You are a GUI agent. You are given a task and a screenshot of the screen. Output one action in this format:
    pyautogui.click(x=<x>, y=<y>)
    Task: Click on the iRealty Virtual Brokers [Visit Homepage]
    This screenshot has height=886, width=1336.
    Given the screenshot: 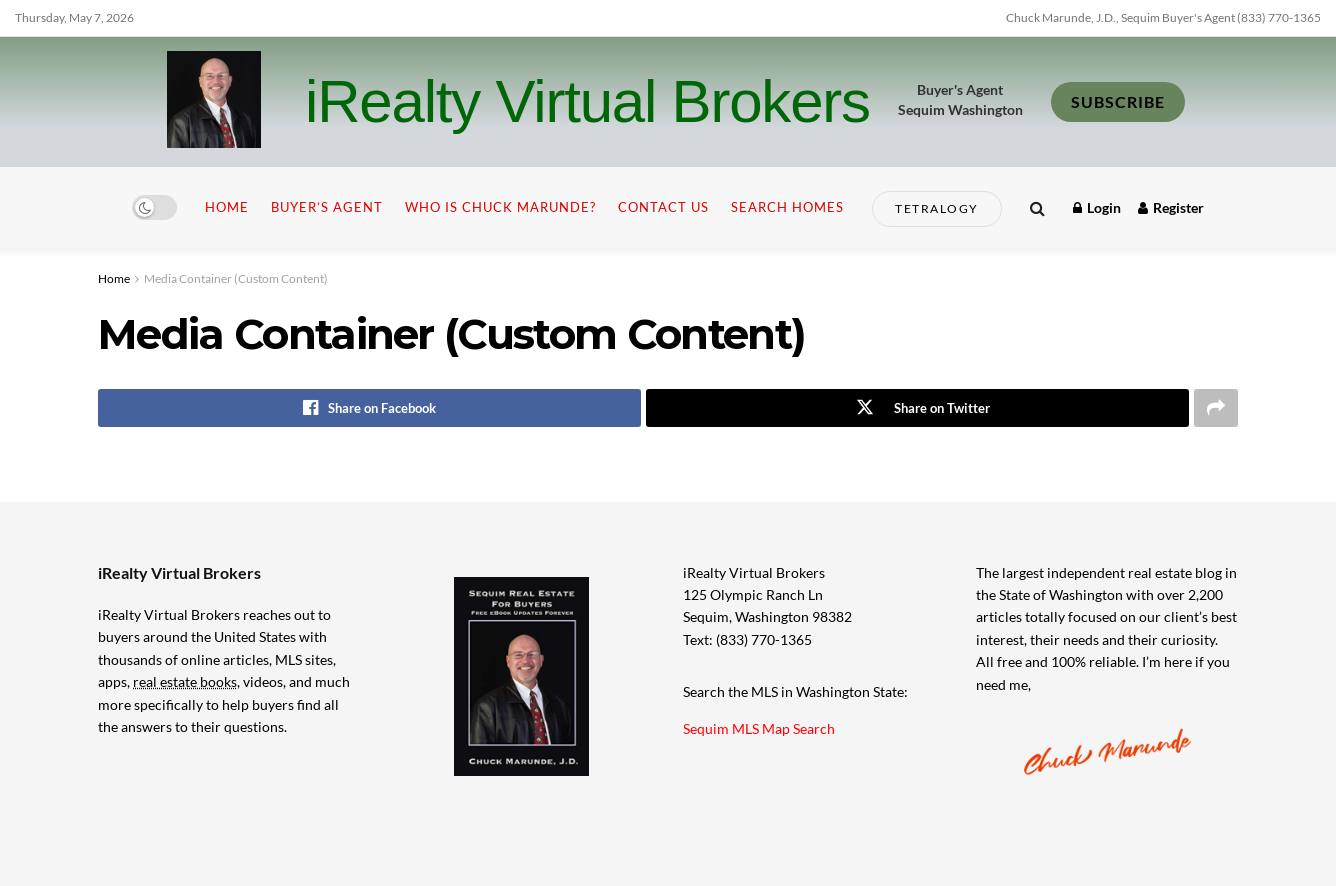 What is the action you would take?
    pyautogui.click(x=587, y=102)
    